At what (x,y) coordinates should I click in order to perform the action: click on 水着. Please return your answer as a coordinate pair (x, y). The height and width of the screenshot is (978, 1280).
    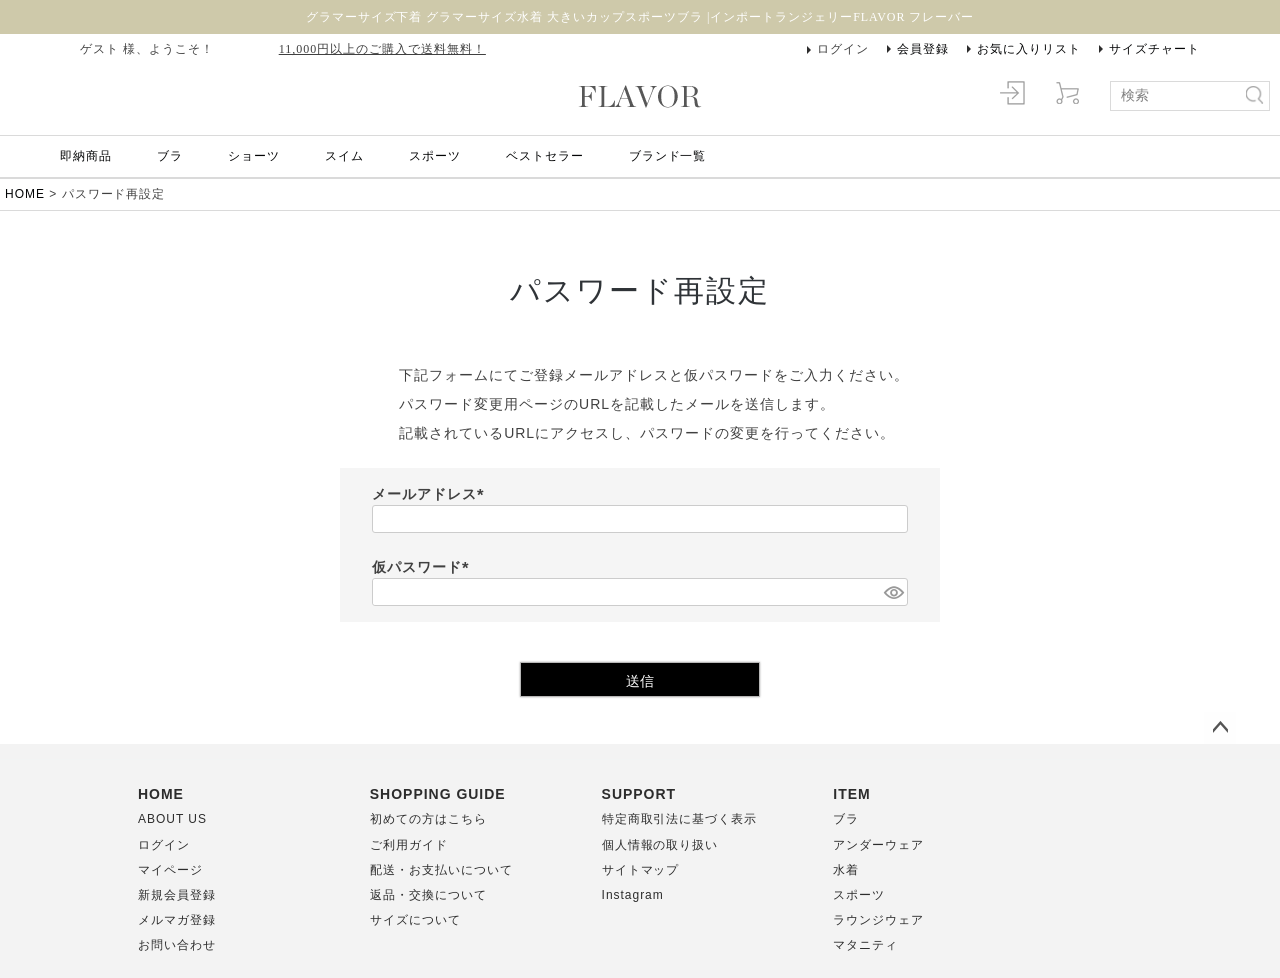
    Looking at the image, I should click on (846, 870).